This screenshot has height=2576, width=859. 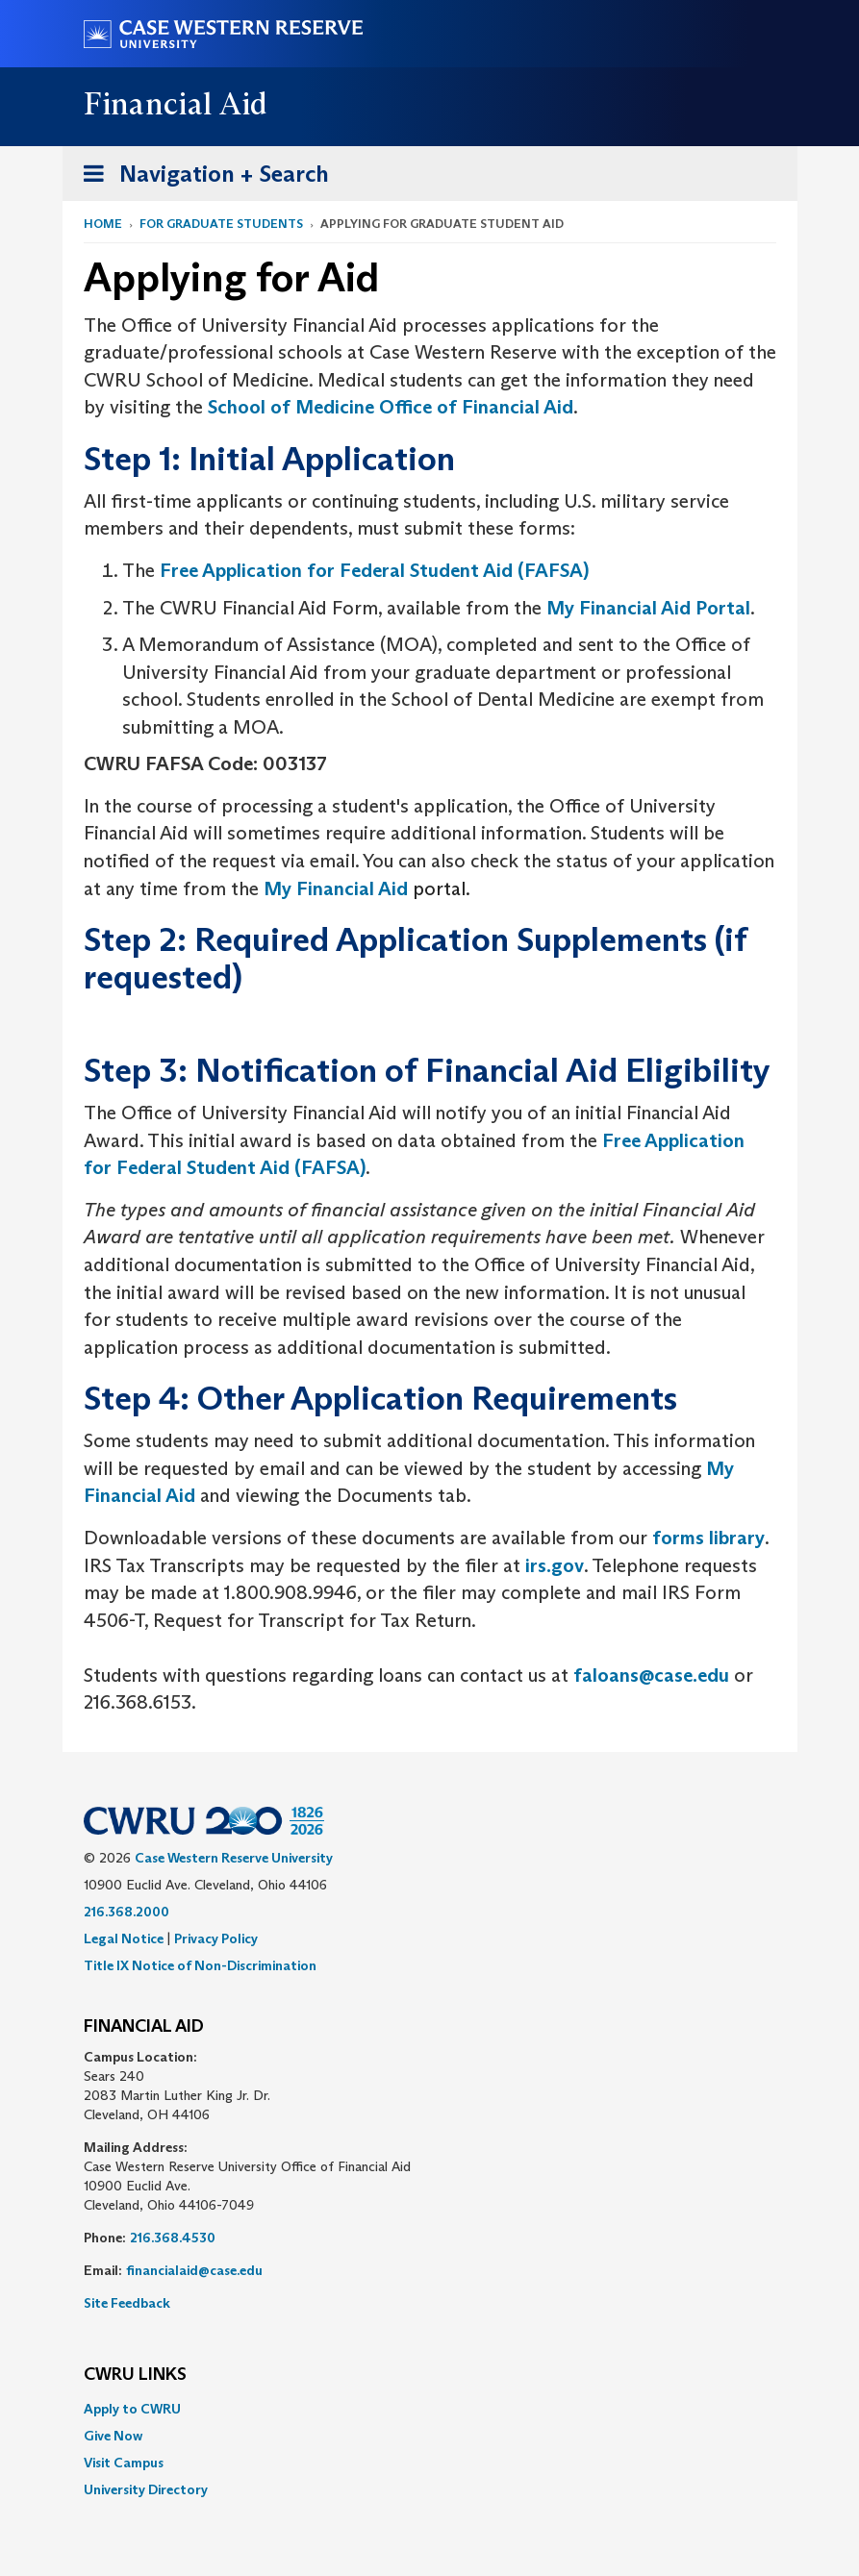 I want to click on Home, so click(x=103, y=223).